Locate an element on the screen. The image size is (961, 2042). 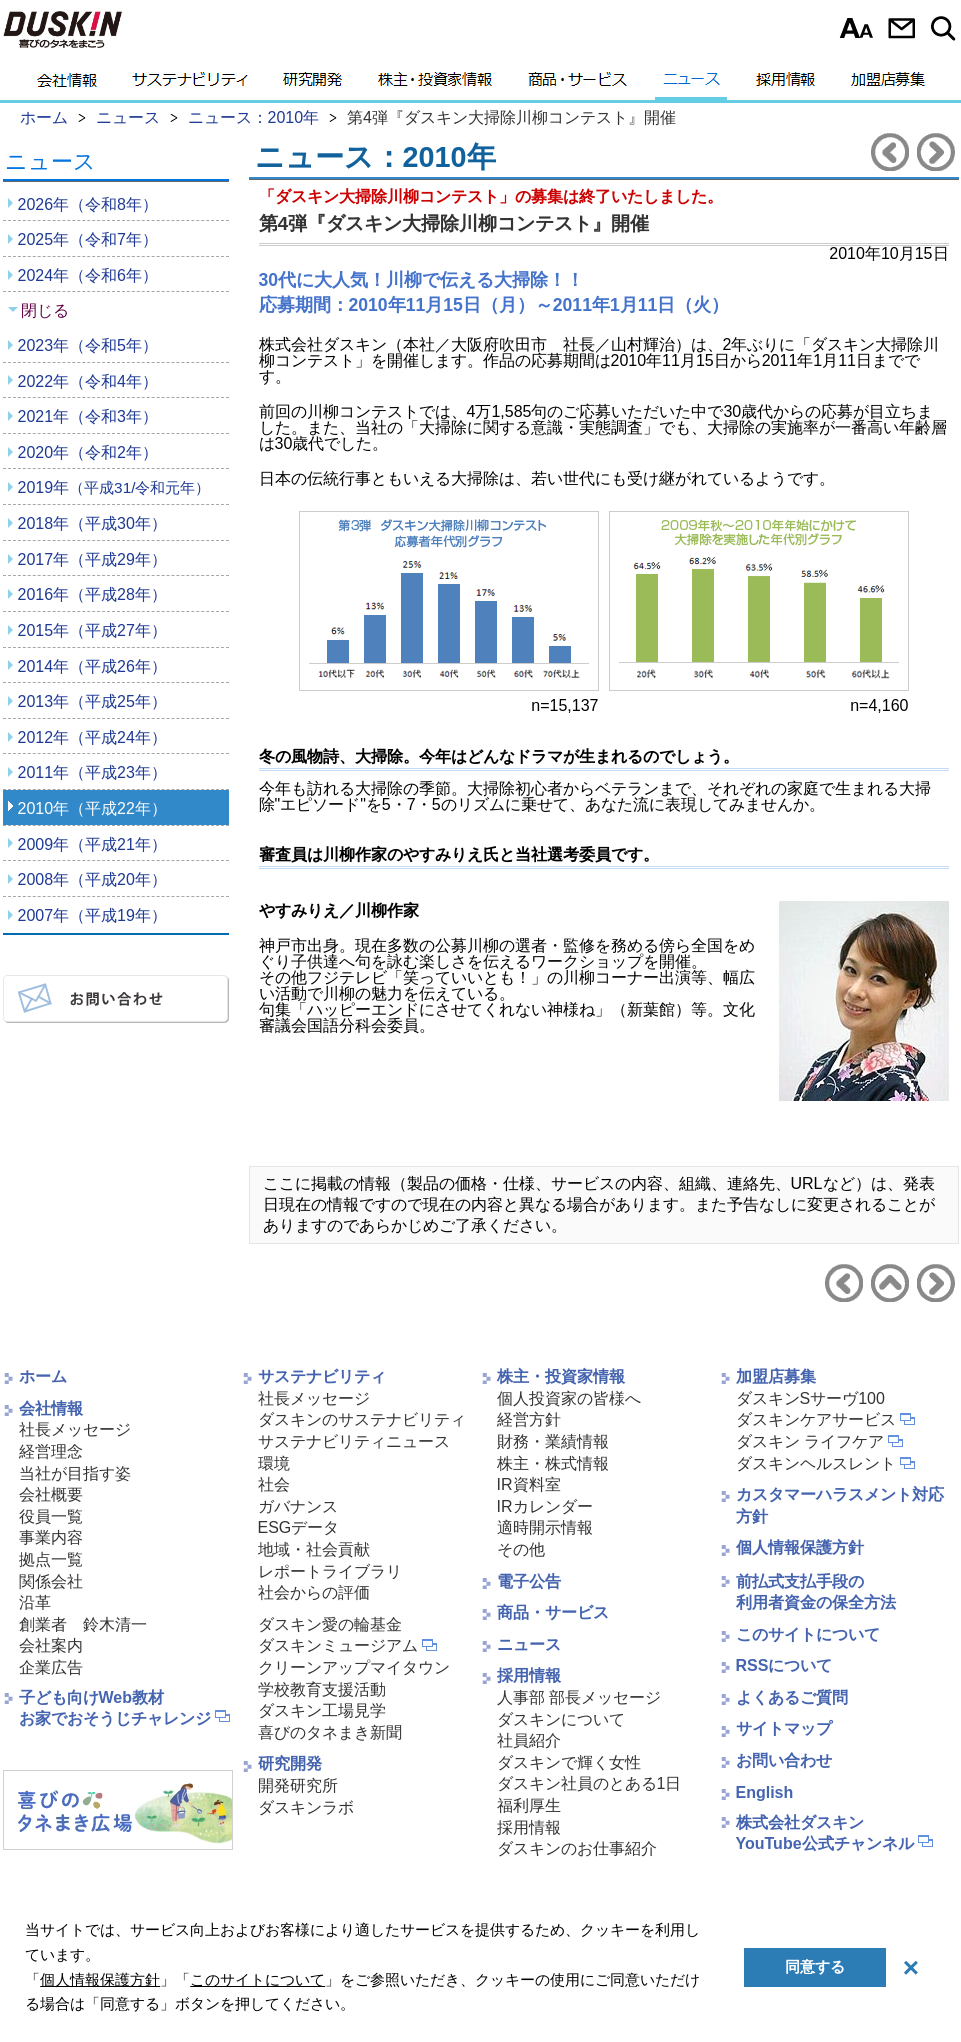
地域・社会貢献 is located at coordinates (314, 1549).